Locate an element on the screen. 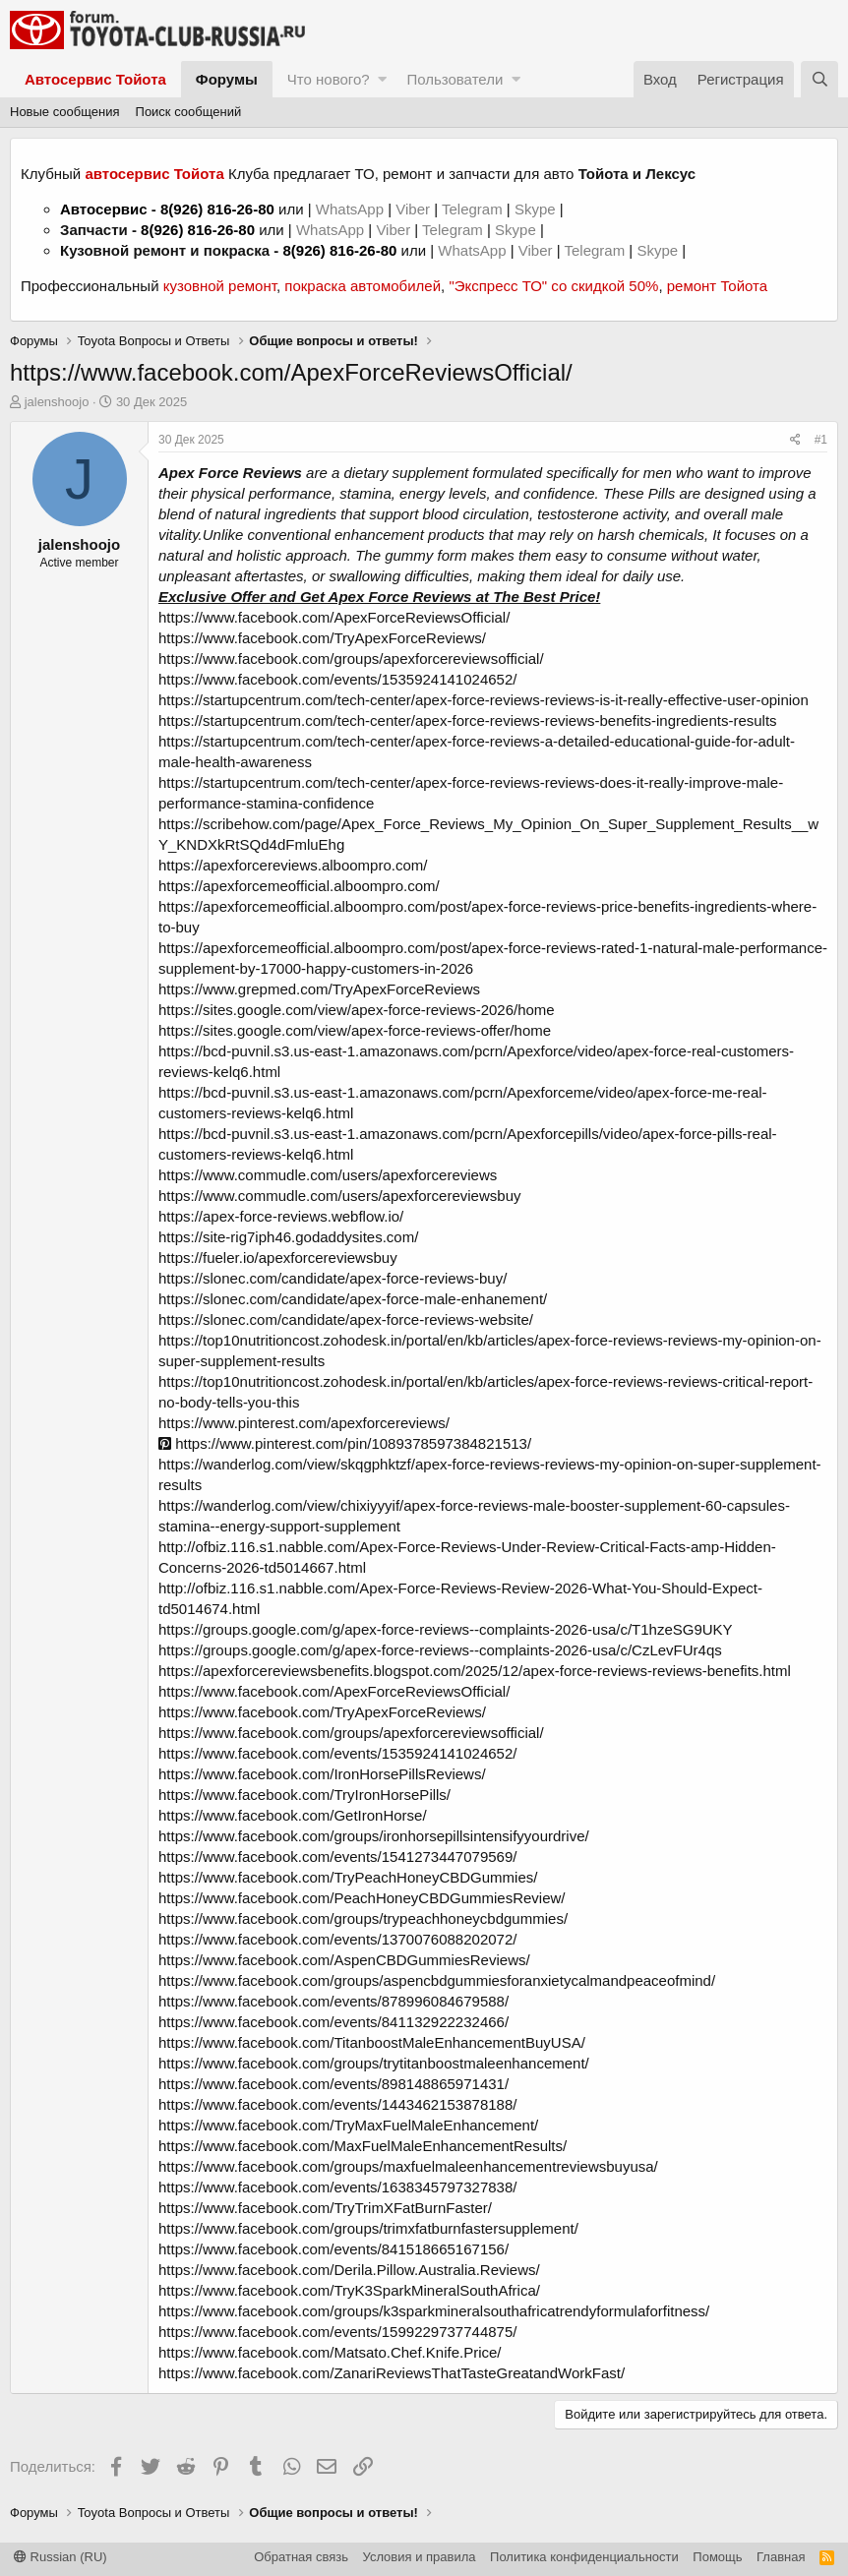 The height and width of the screenshot is (2576, 848). Помощь is located at coordinates (717, 2556).